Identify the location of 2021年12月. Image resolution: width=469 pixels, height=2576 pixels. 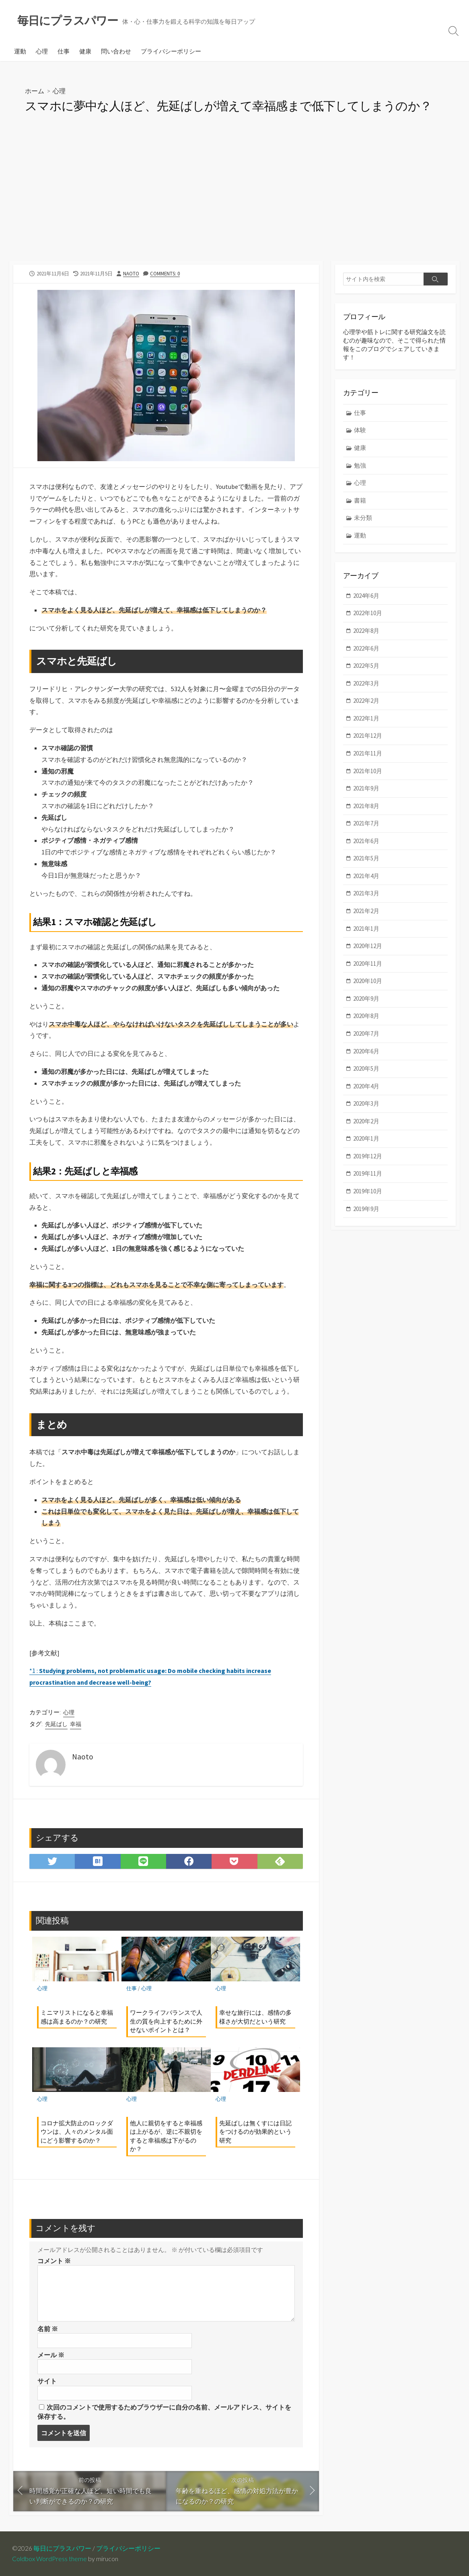
(367, 735).